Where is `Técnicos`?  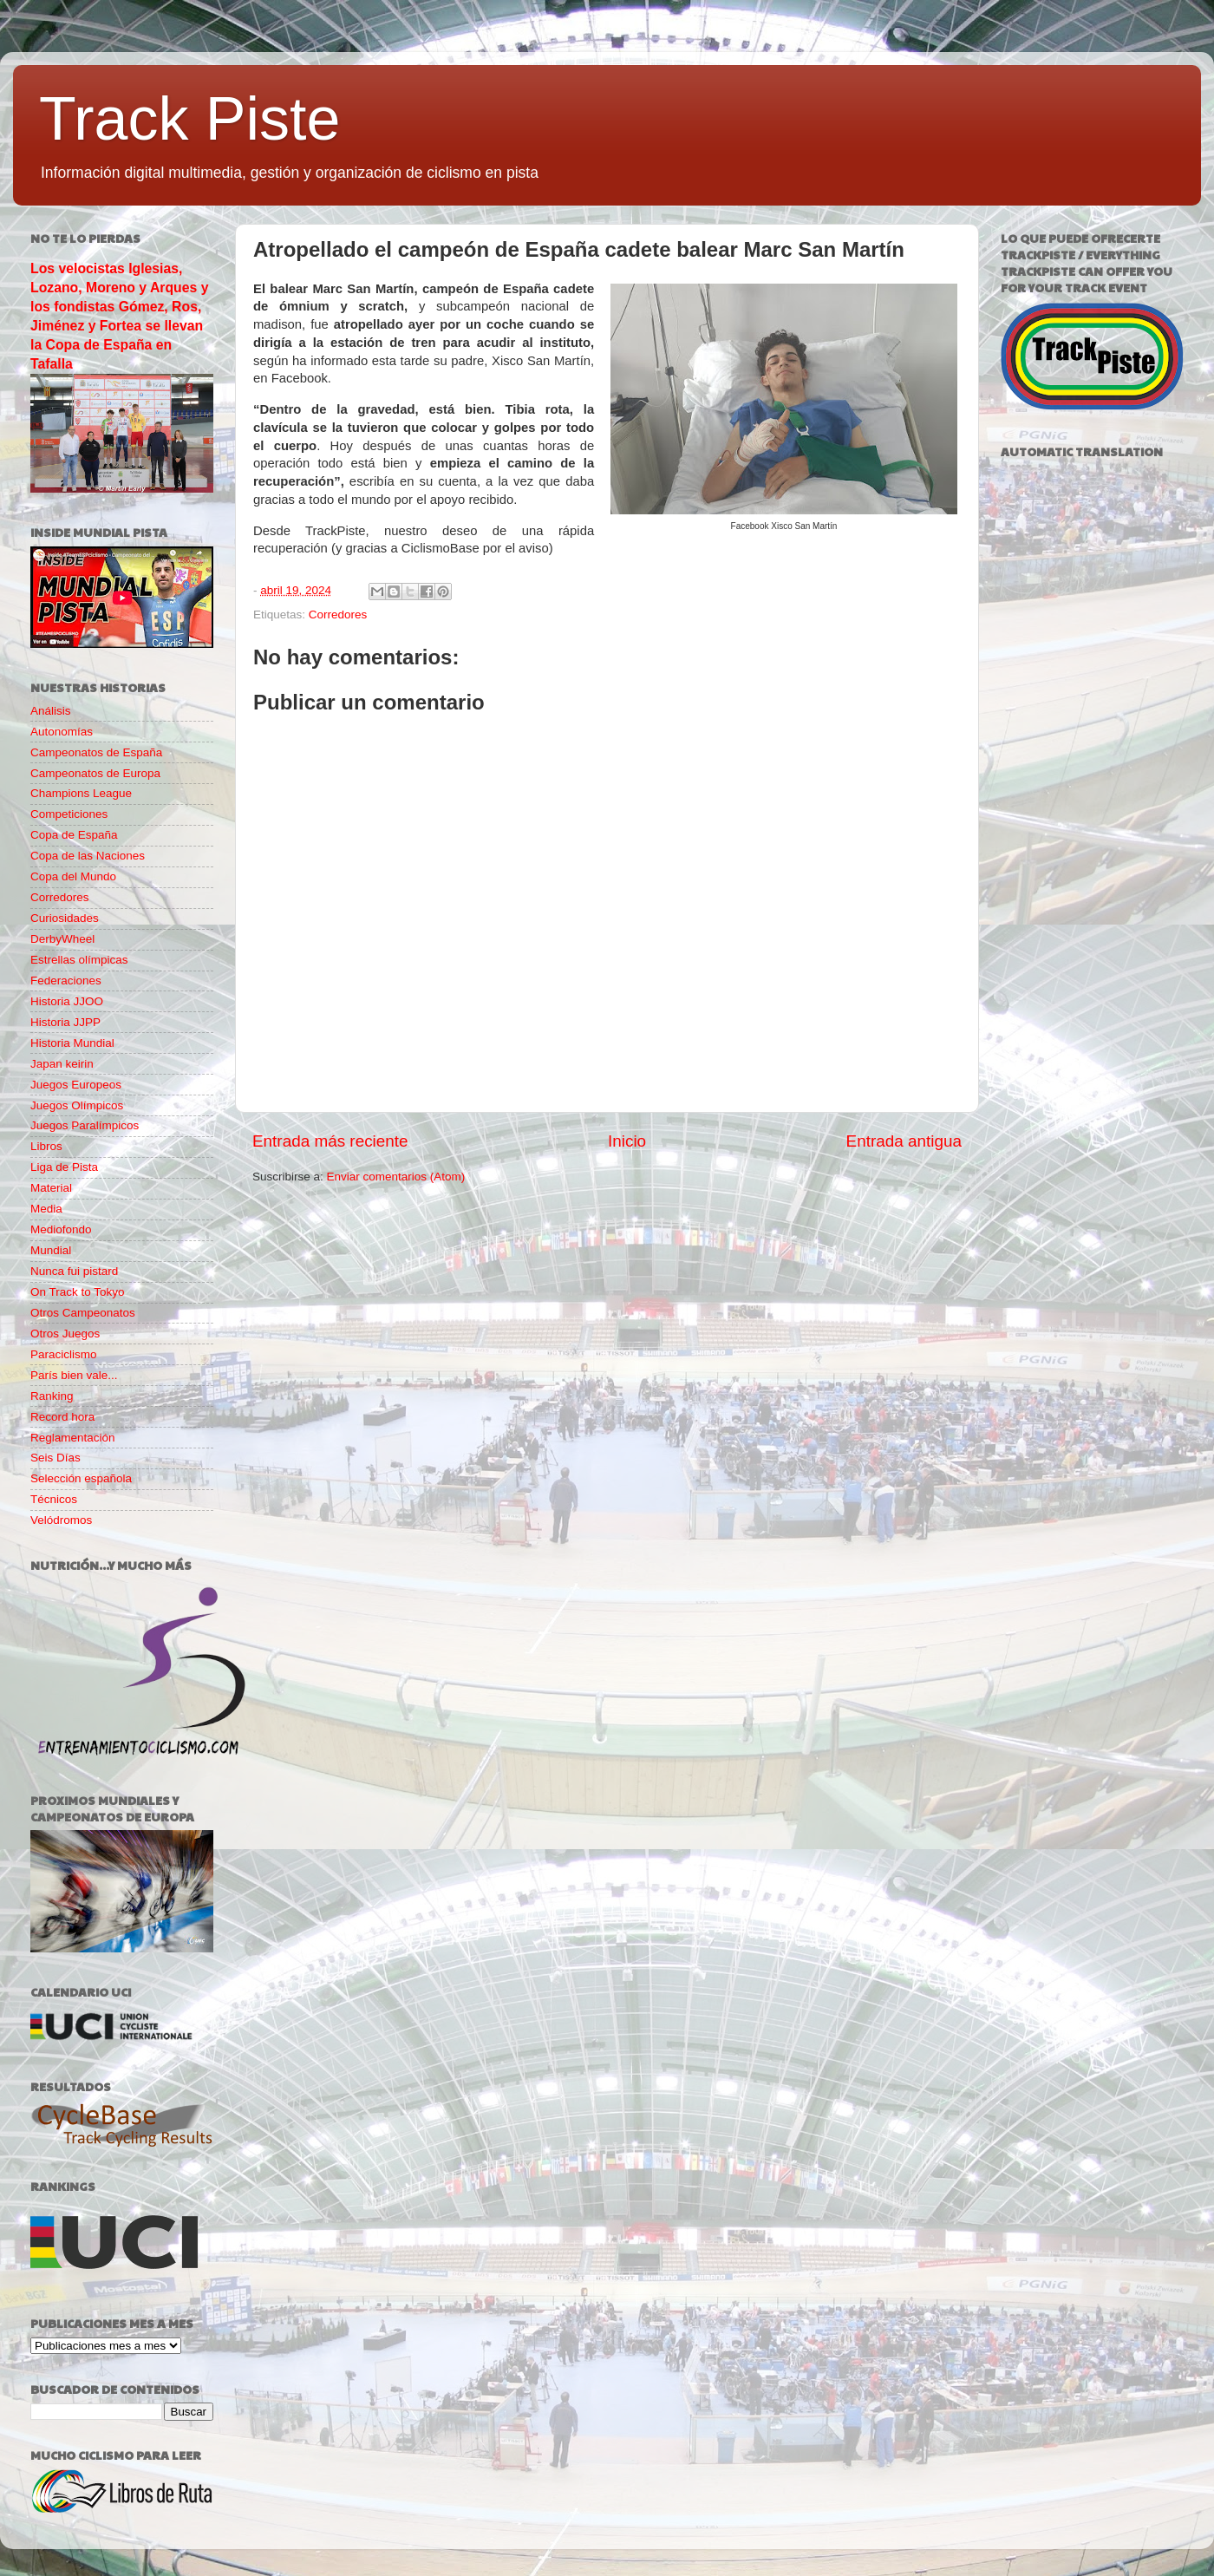 Técnicos is located at coordinates (53, 1499).